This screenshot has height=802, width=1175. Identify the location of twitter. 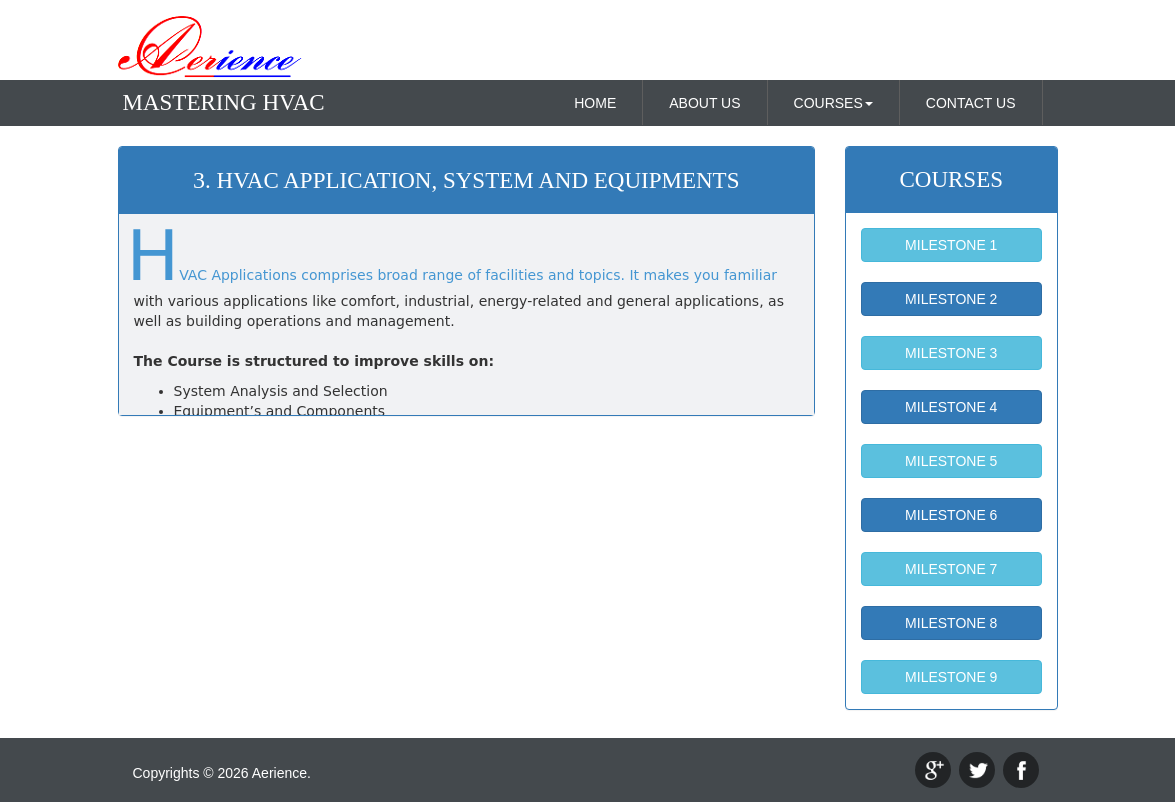
(977, 770).